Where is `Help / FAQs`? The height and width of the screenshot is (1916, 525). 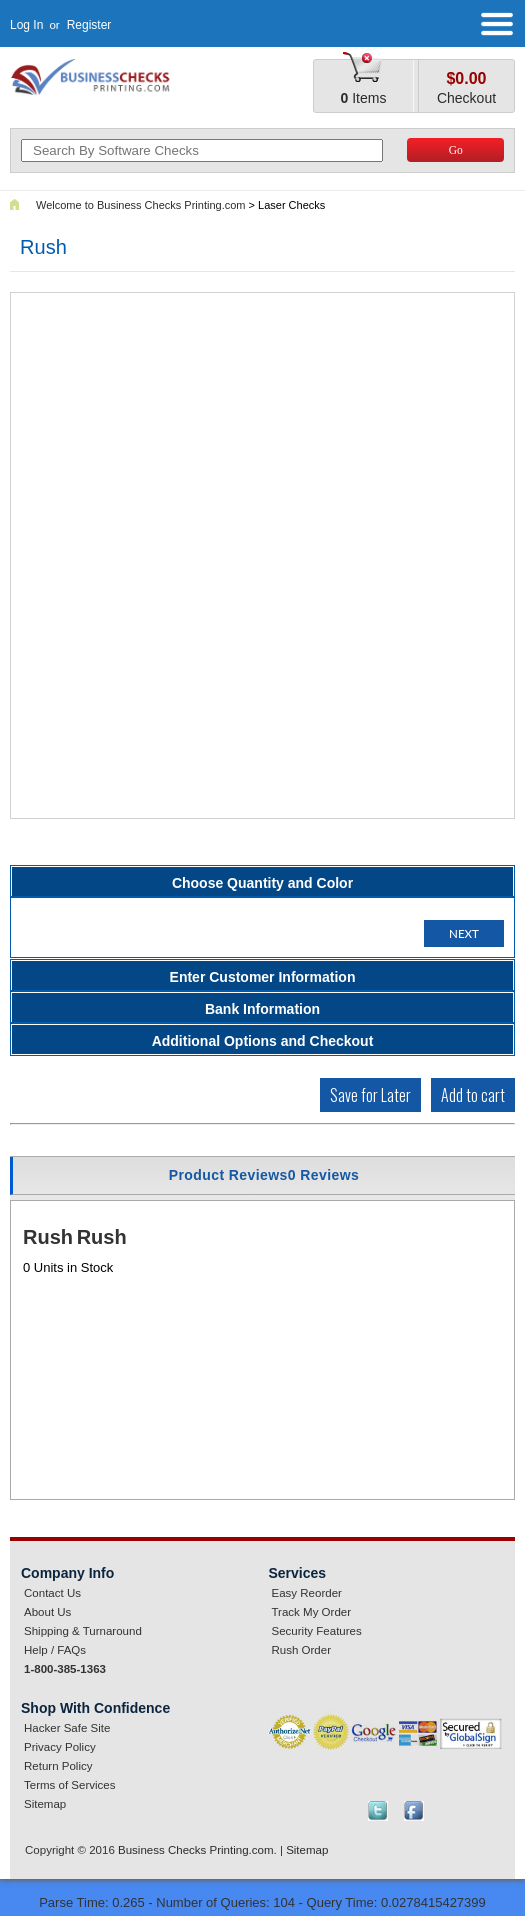 Help / FAQs is located at coordinates (55, 1650).